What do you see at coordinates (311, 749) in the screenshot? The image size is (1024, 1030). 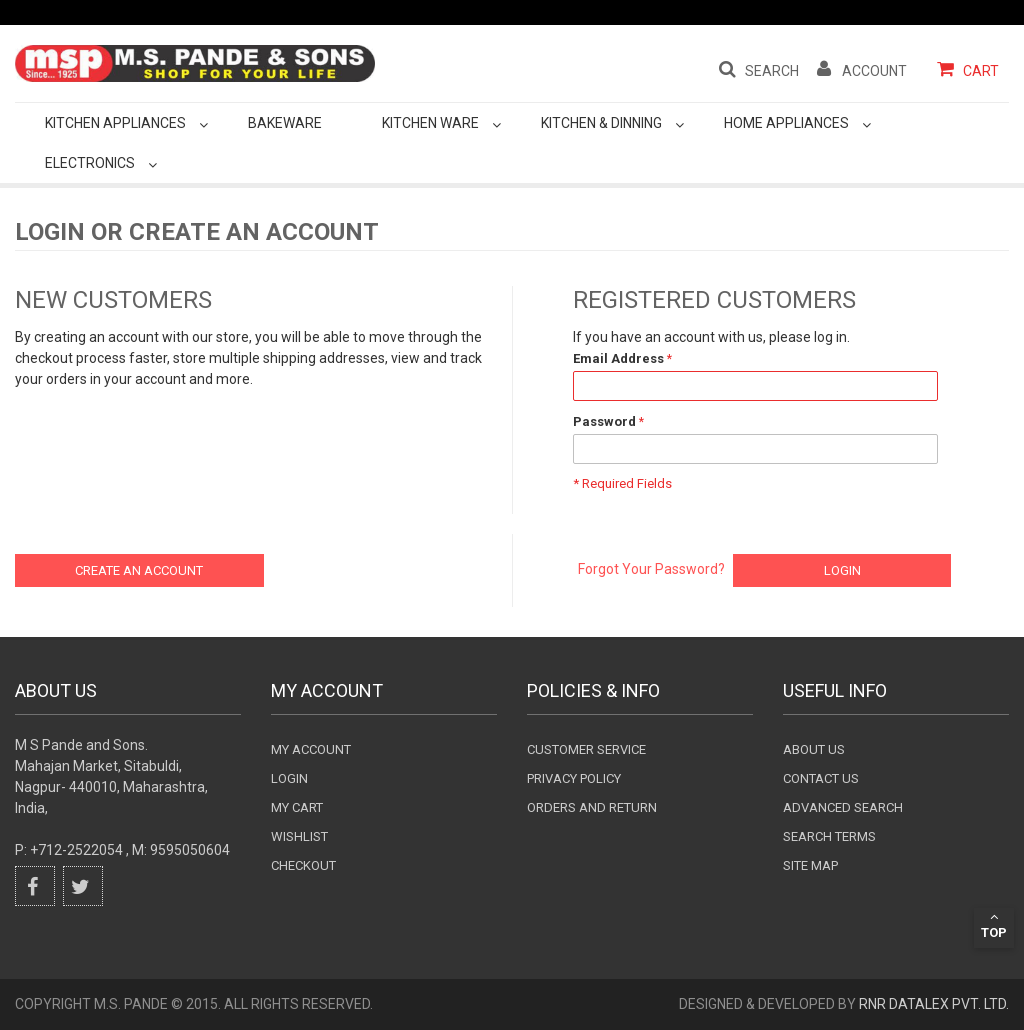 I see `My Account` at bounding box center [311, 749].